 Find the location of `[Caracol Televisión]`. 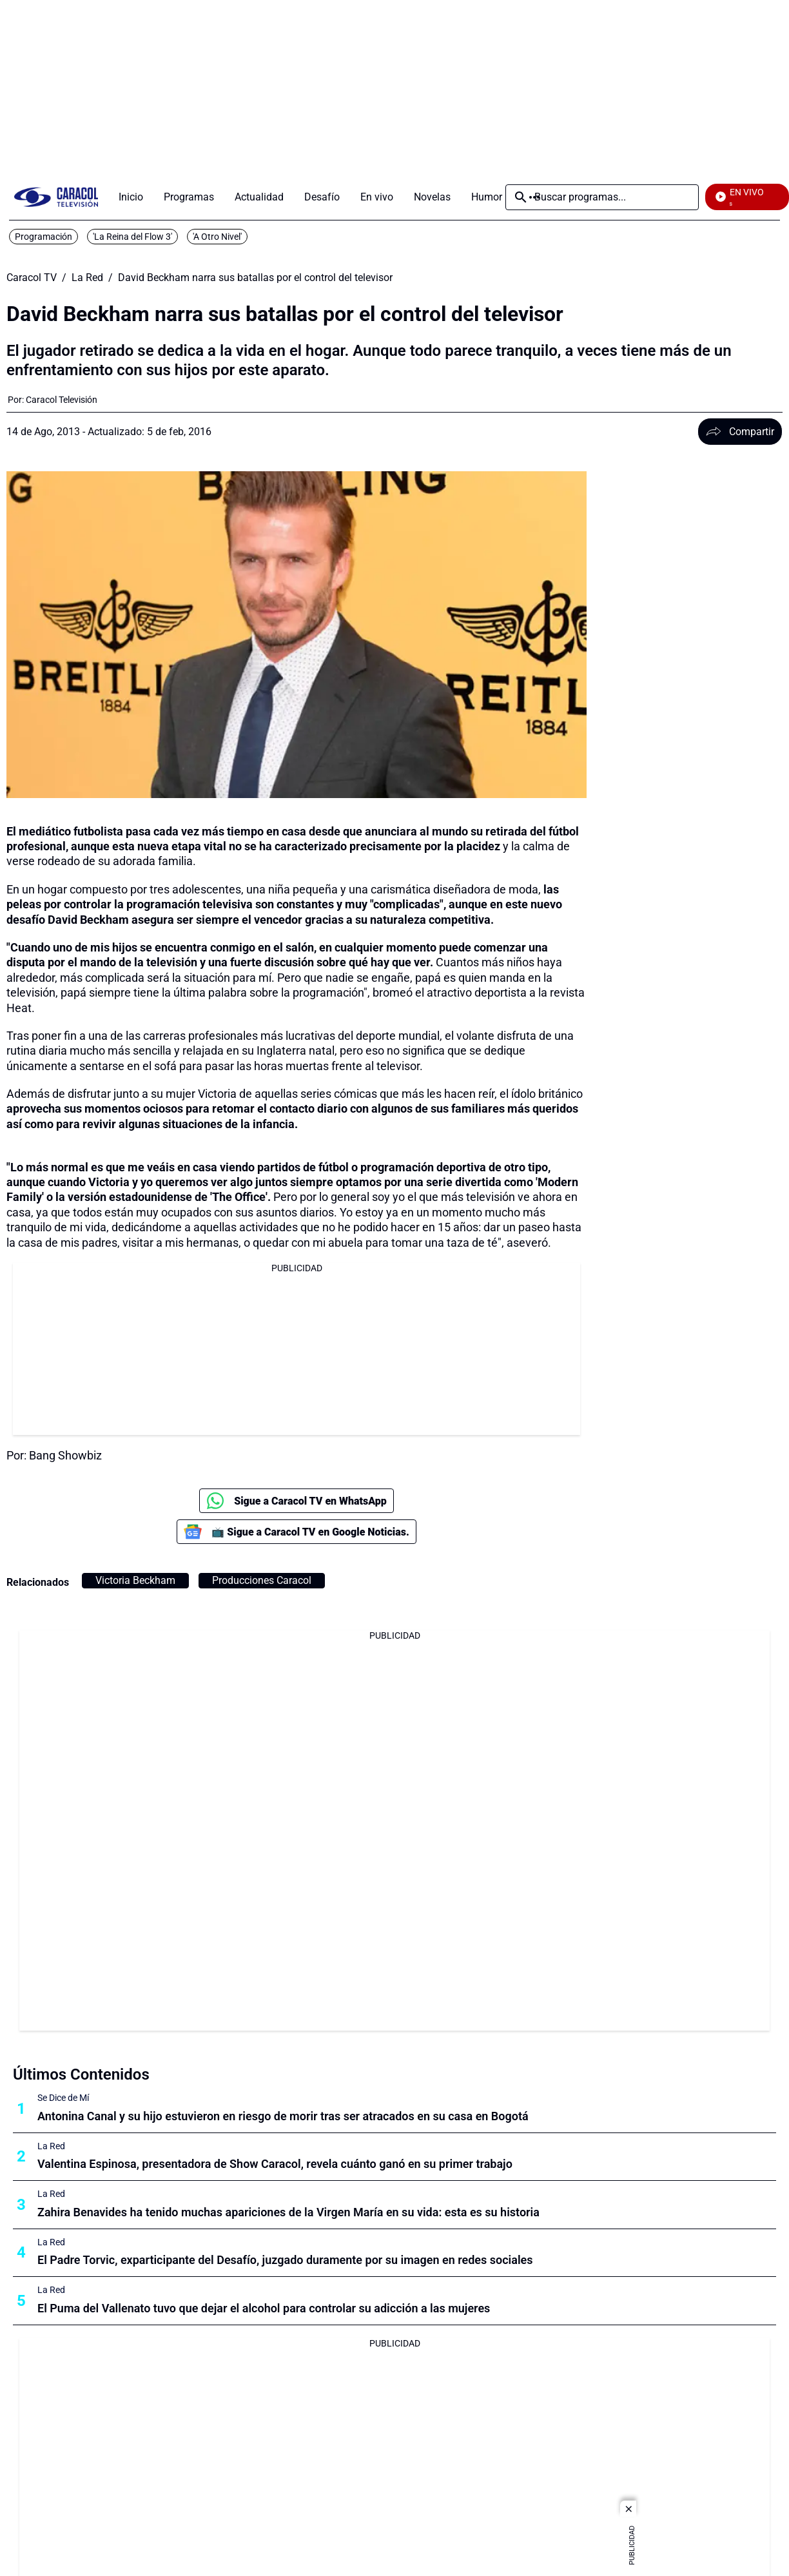

[Caracol Televisión] is located at coordinates (61, 400).